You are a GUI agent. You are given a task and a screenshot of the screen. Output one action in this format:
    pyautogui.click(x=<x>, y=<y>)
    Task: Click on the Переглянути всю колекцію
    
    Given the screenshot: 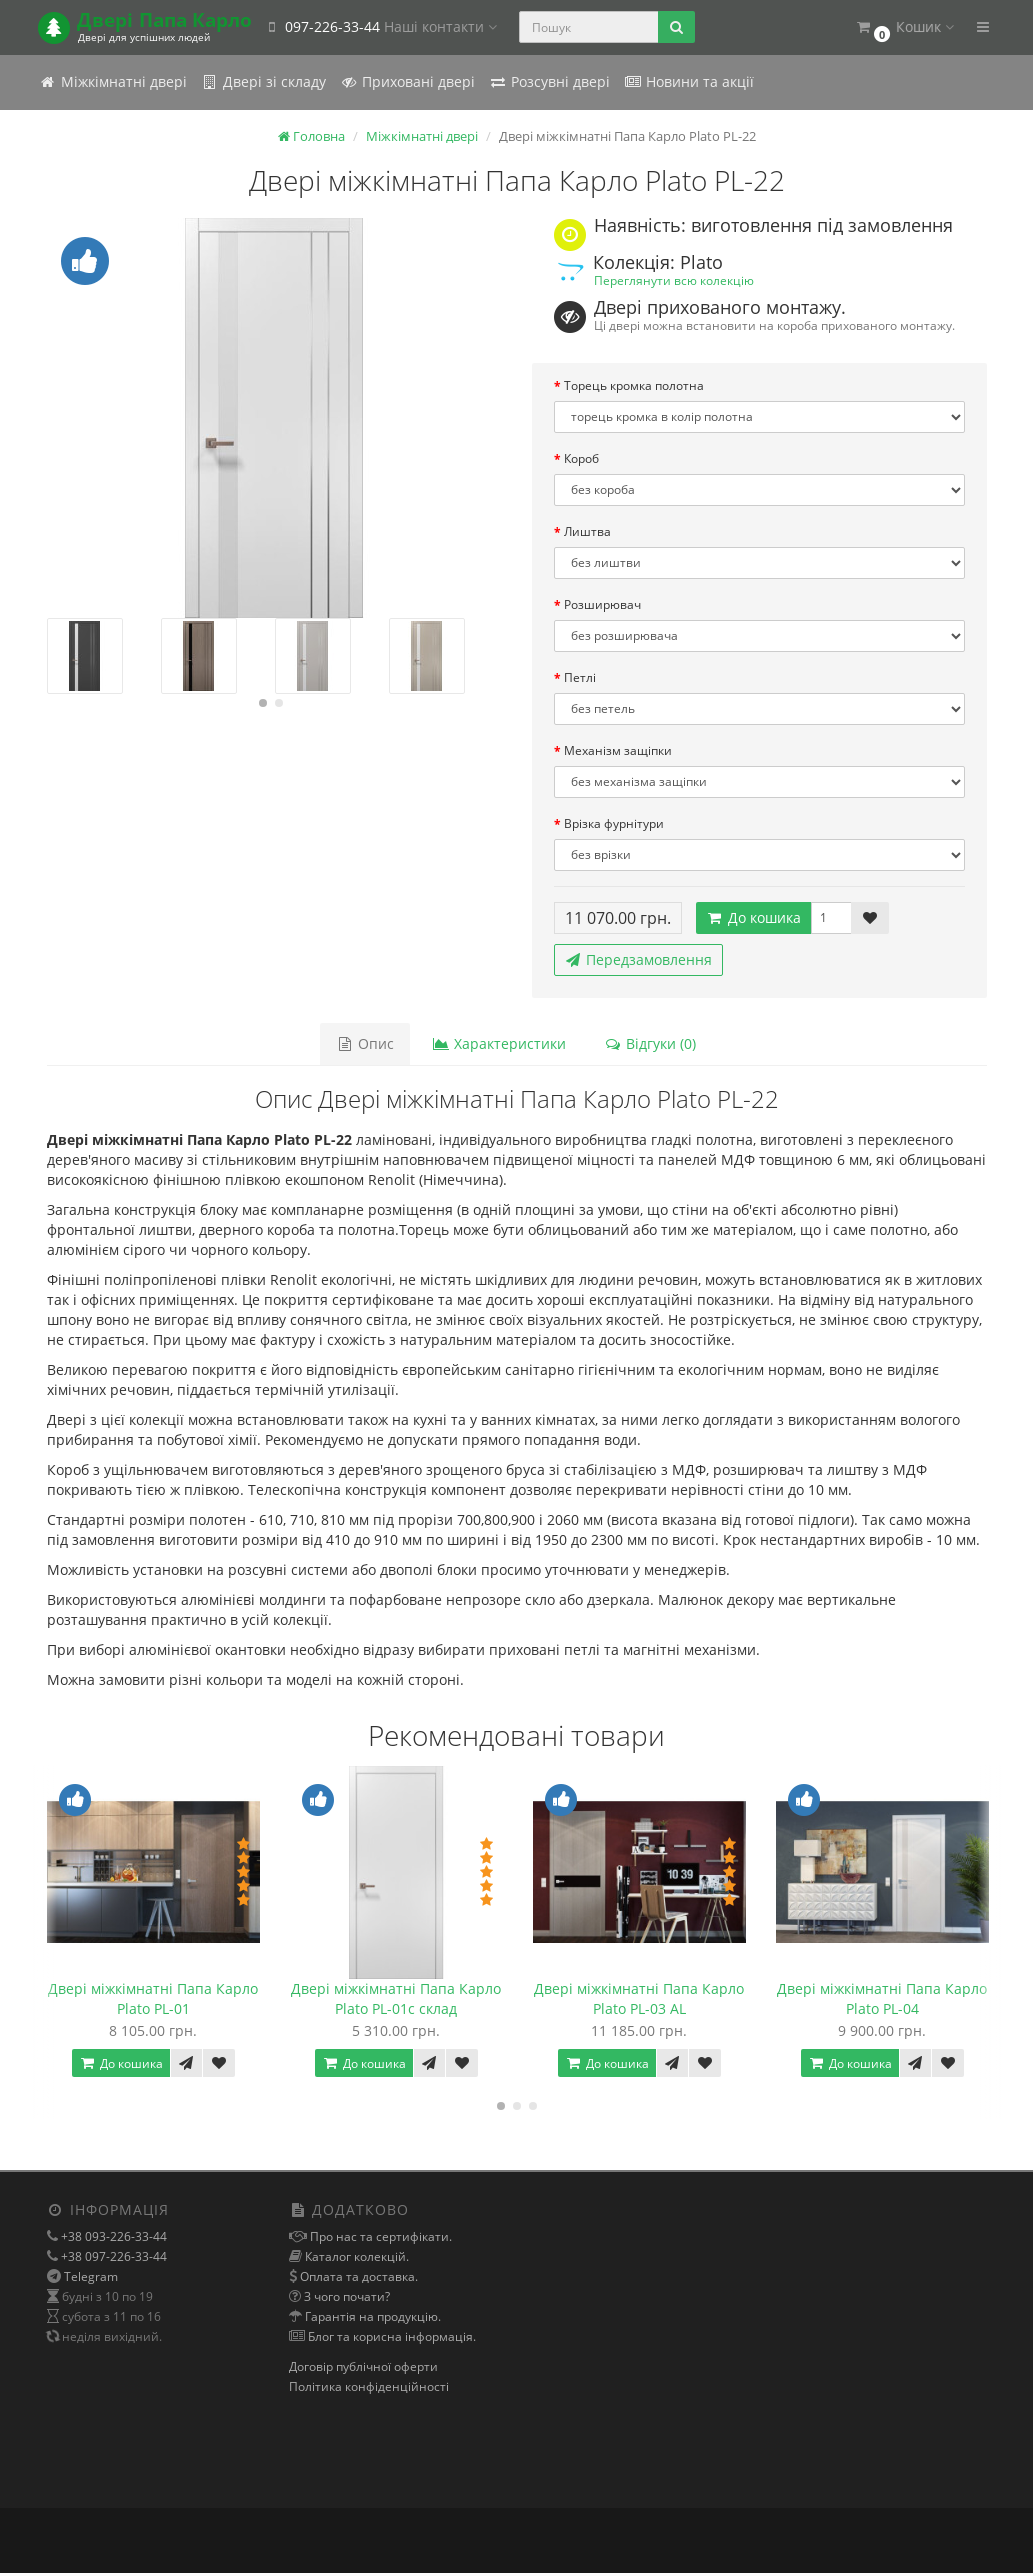 What is the action you would take?
    pyautogui.click(x=674, y=280)
    